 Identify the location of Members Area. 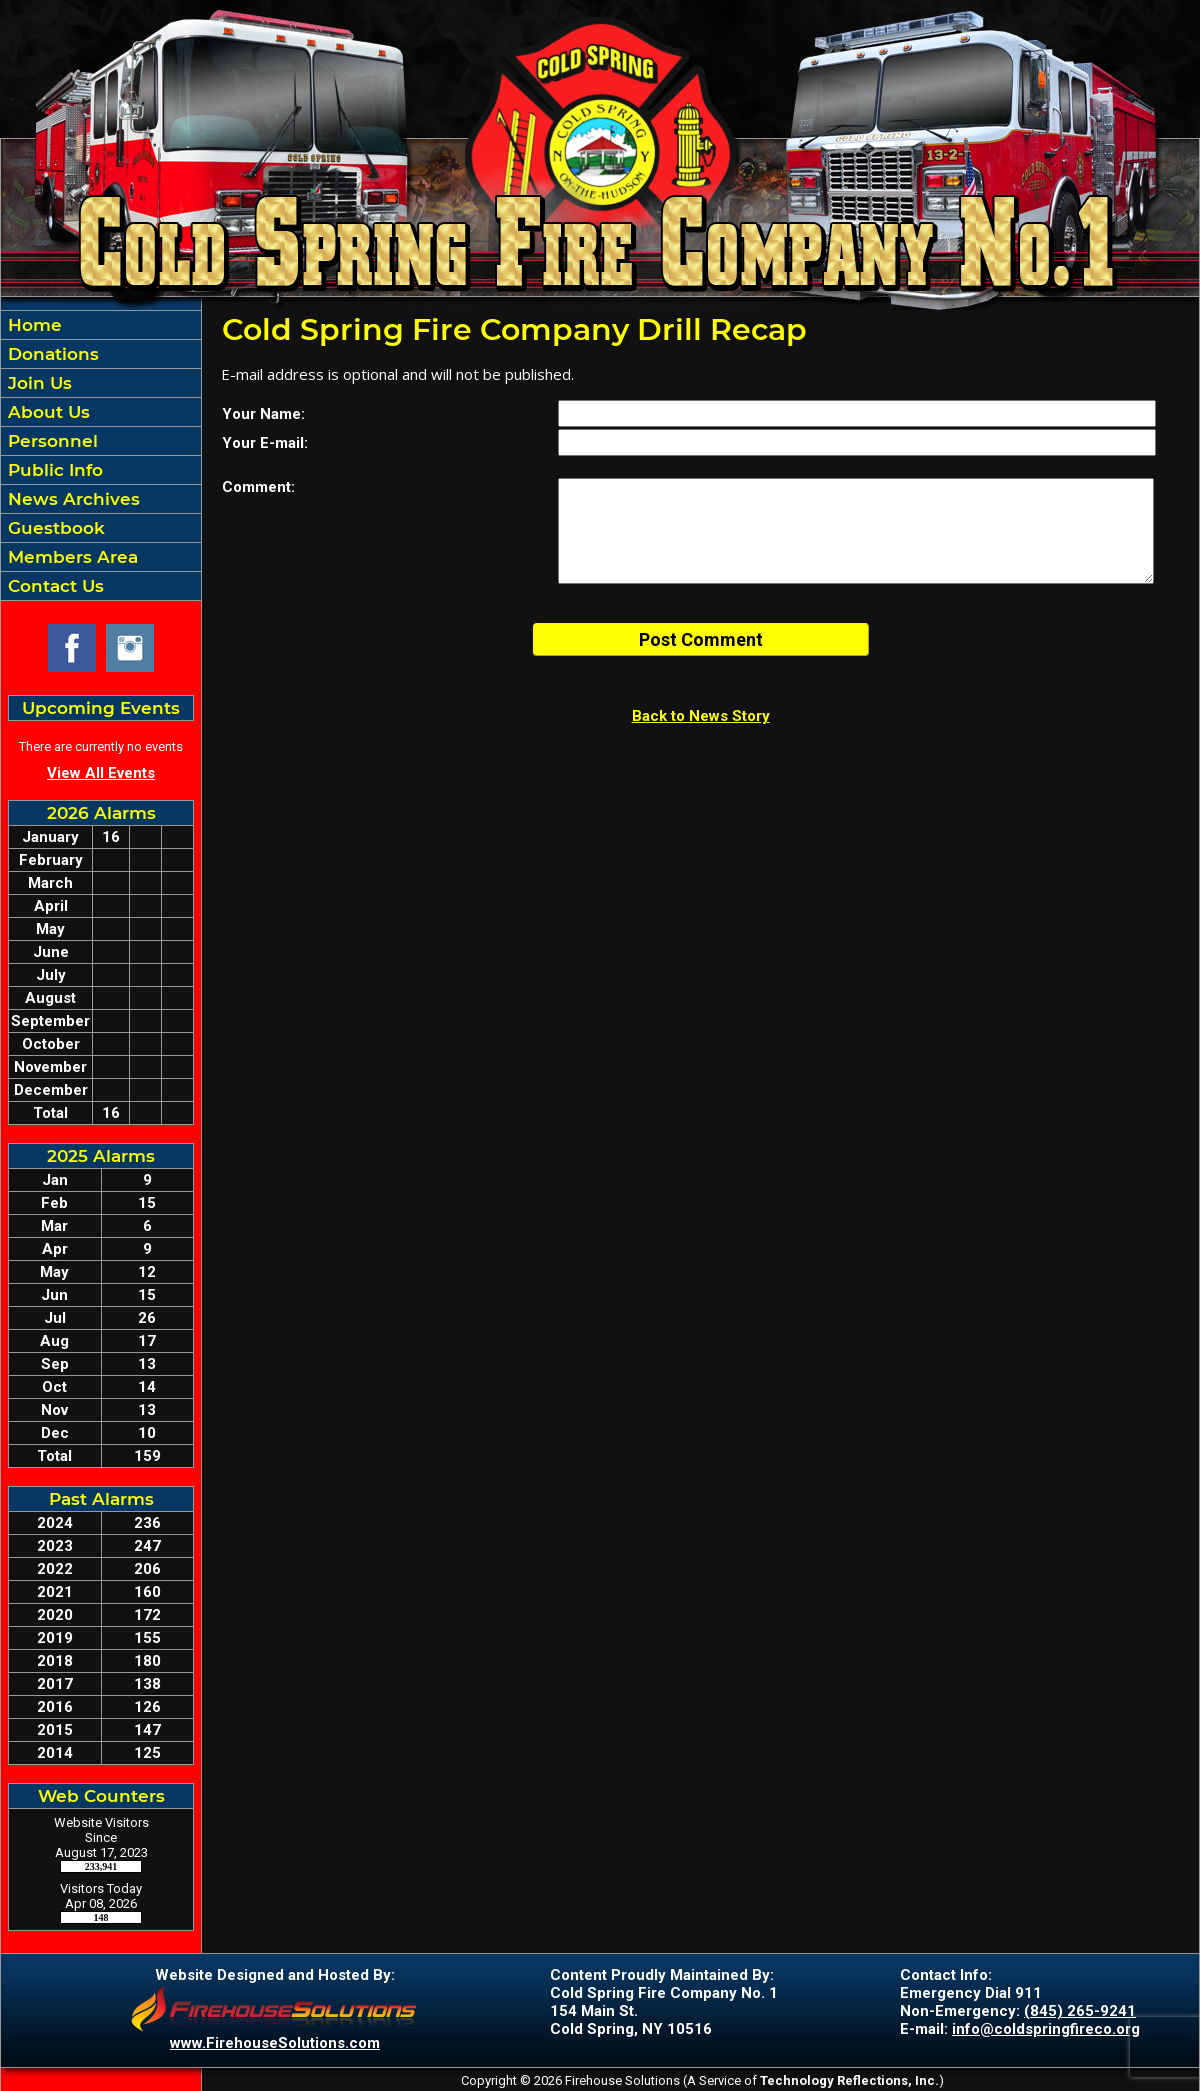
(70, 557).